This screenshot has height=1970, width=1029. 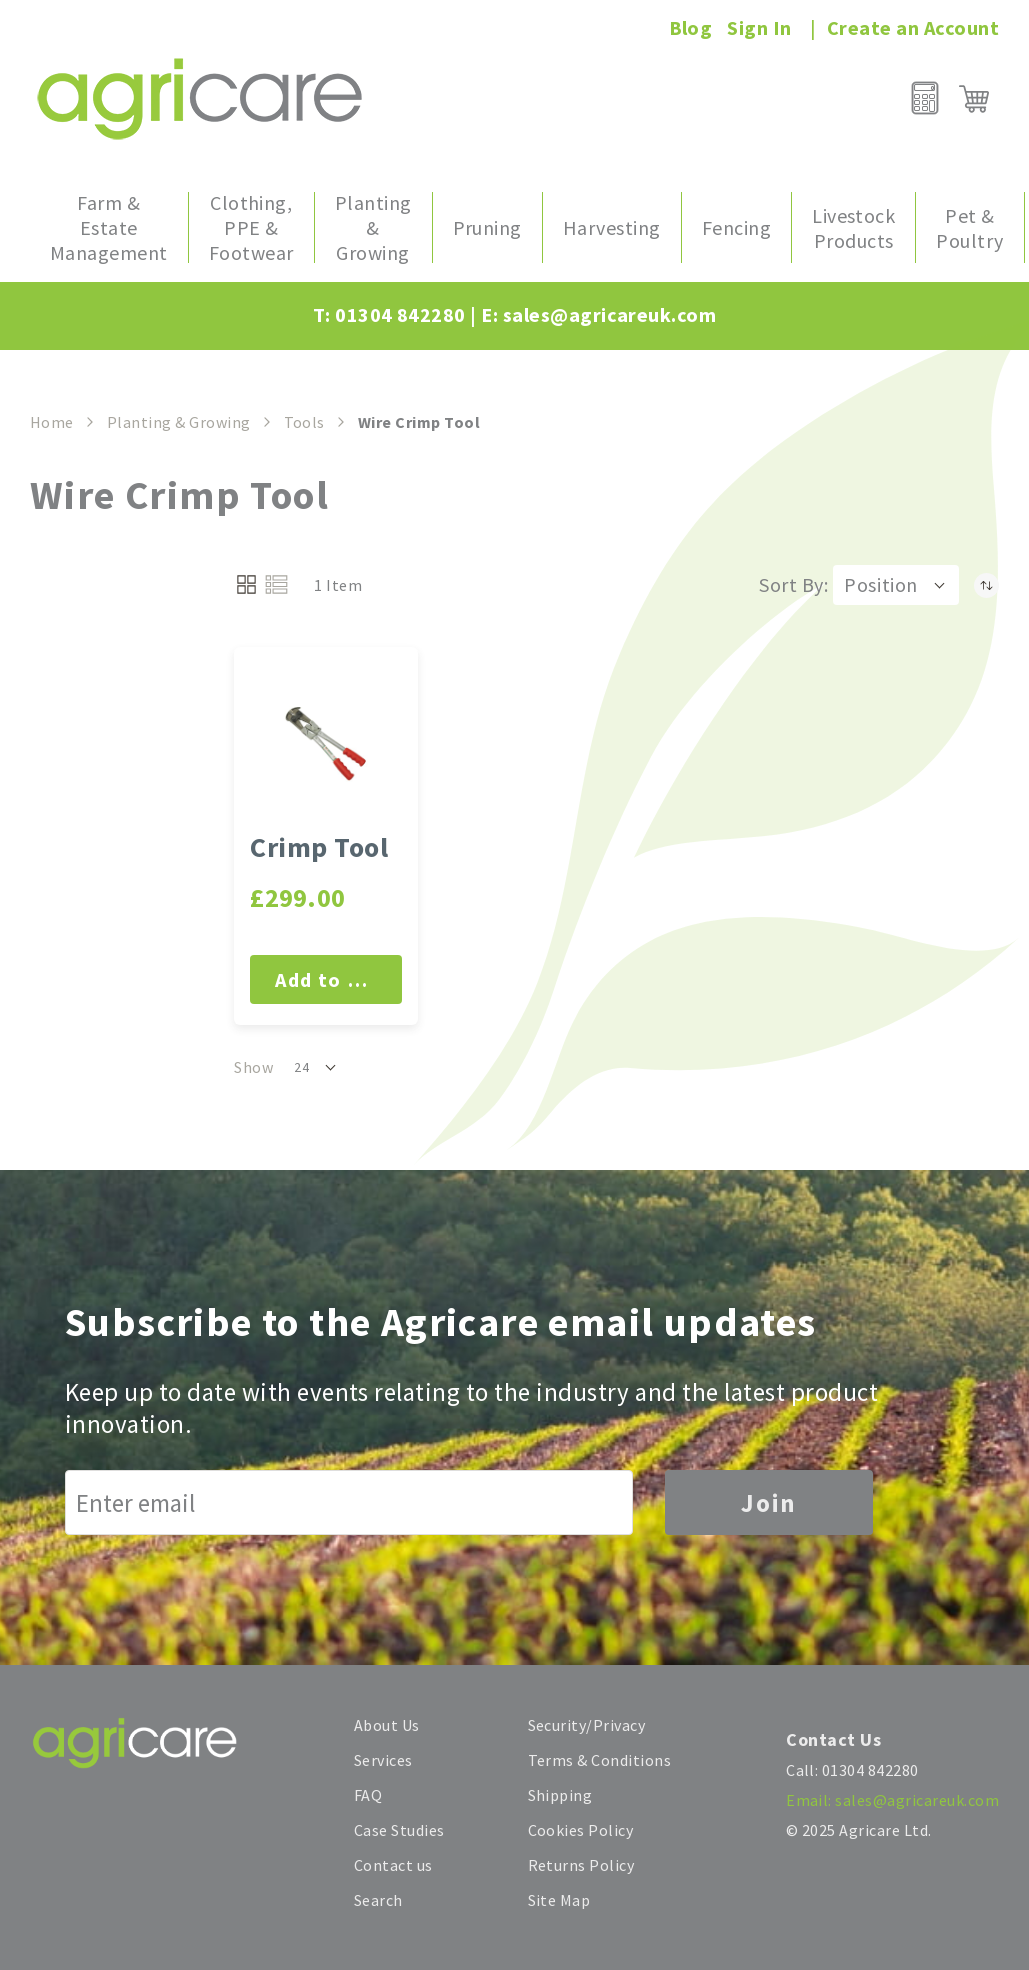 What do you see at coordinates (986, 585) in the screenshot?
I see `[Set Descending Direction]` at bounding box center [986, 585].